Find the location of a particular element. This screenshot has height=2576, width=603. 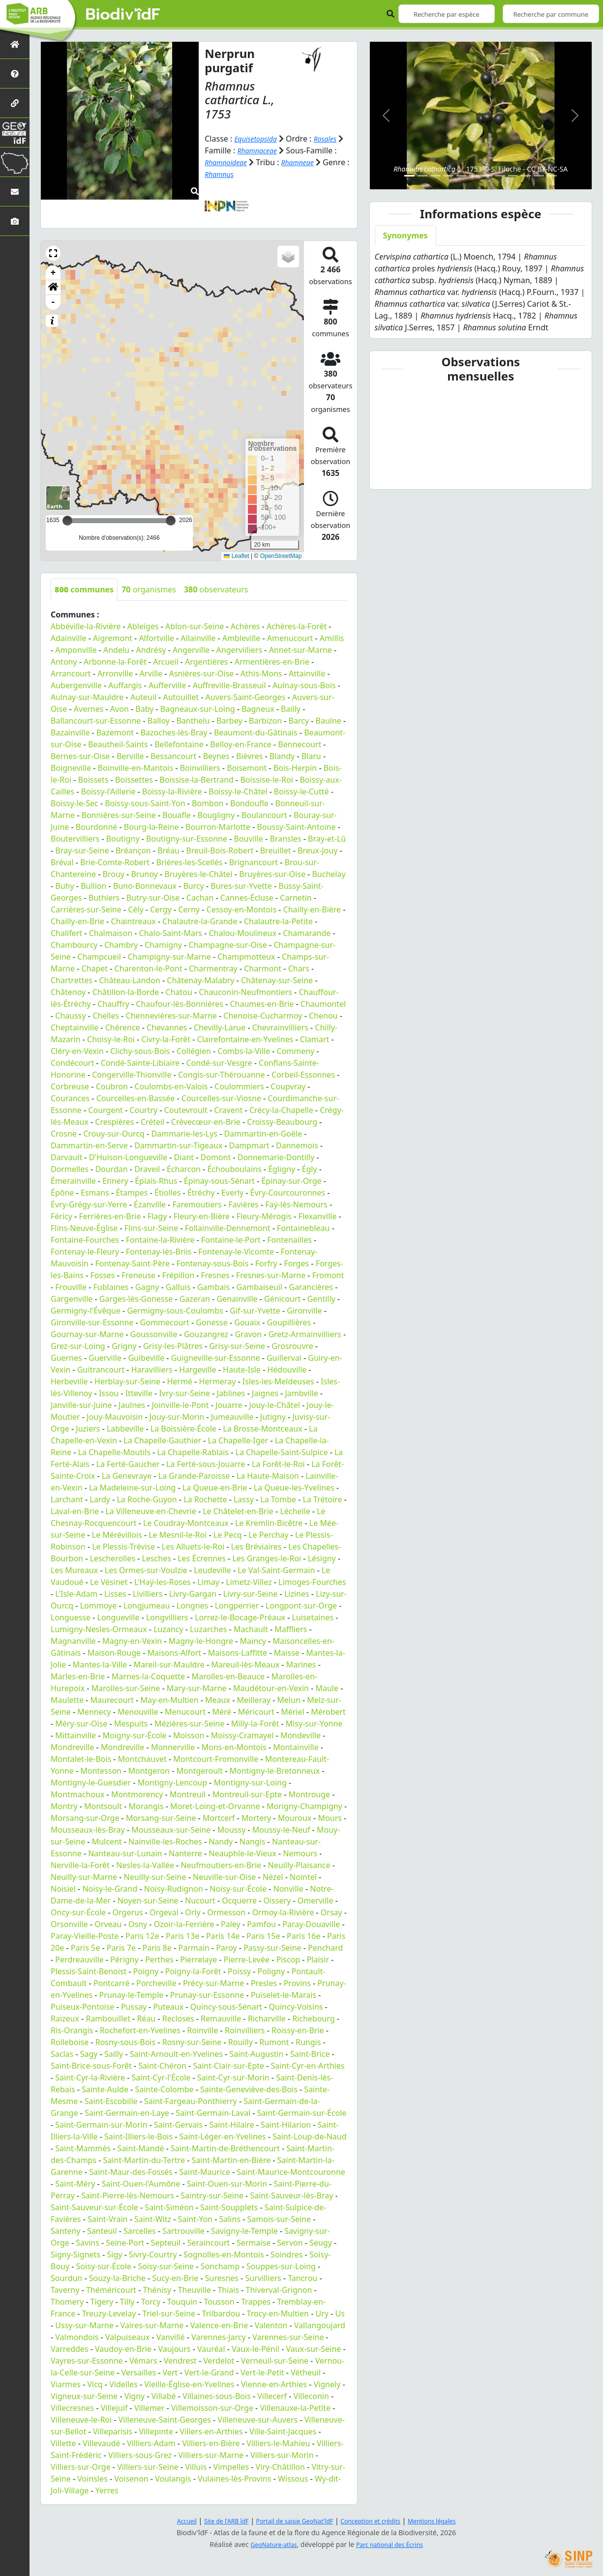

Morsang-sur-Seine is located at coordinates (161, 1818).